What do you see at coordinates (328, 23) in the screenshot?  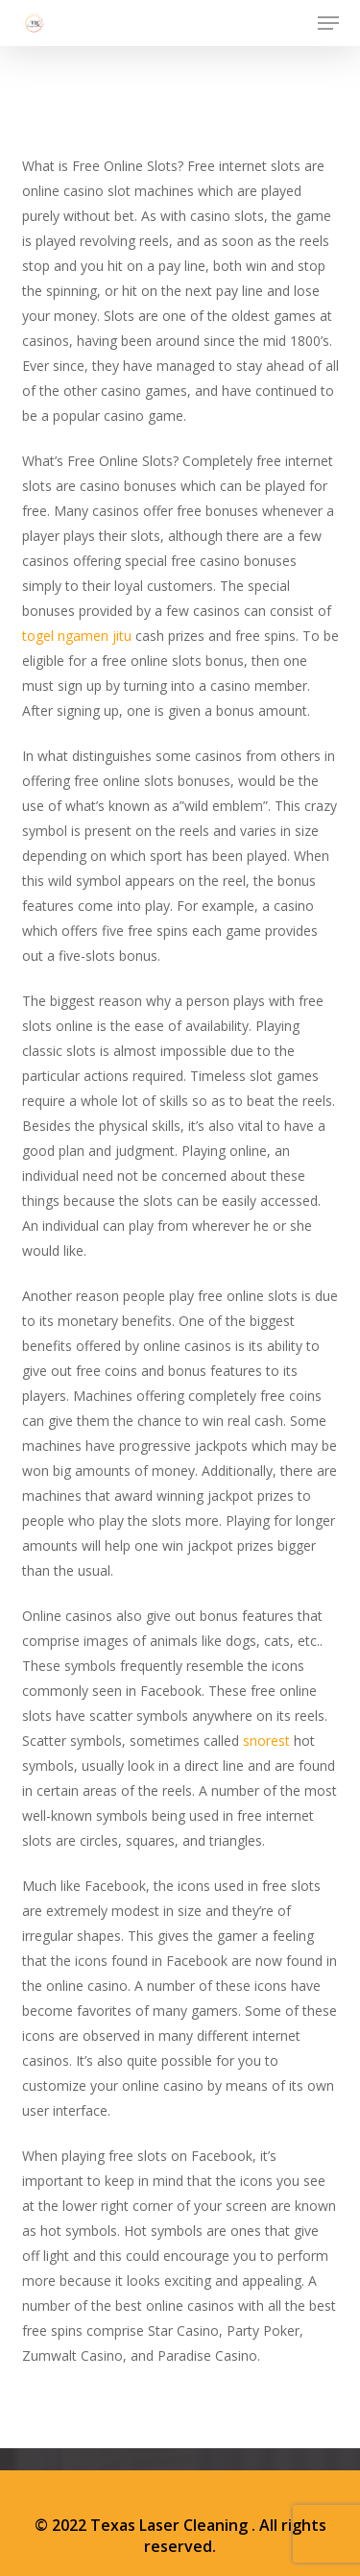 I see `[button]` at bounding box center [328, 23].